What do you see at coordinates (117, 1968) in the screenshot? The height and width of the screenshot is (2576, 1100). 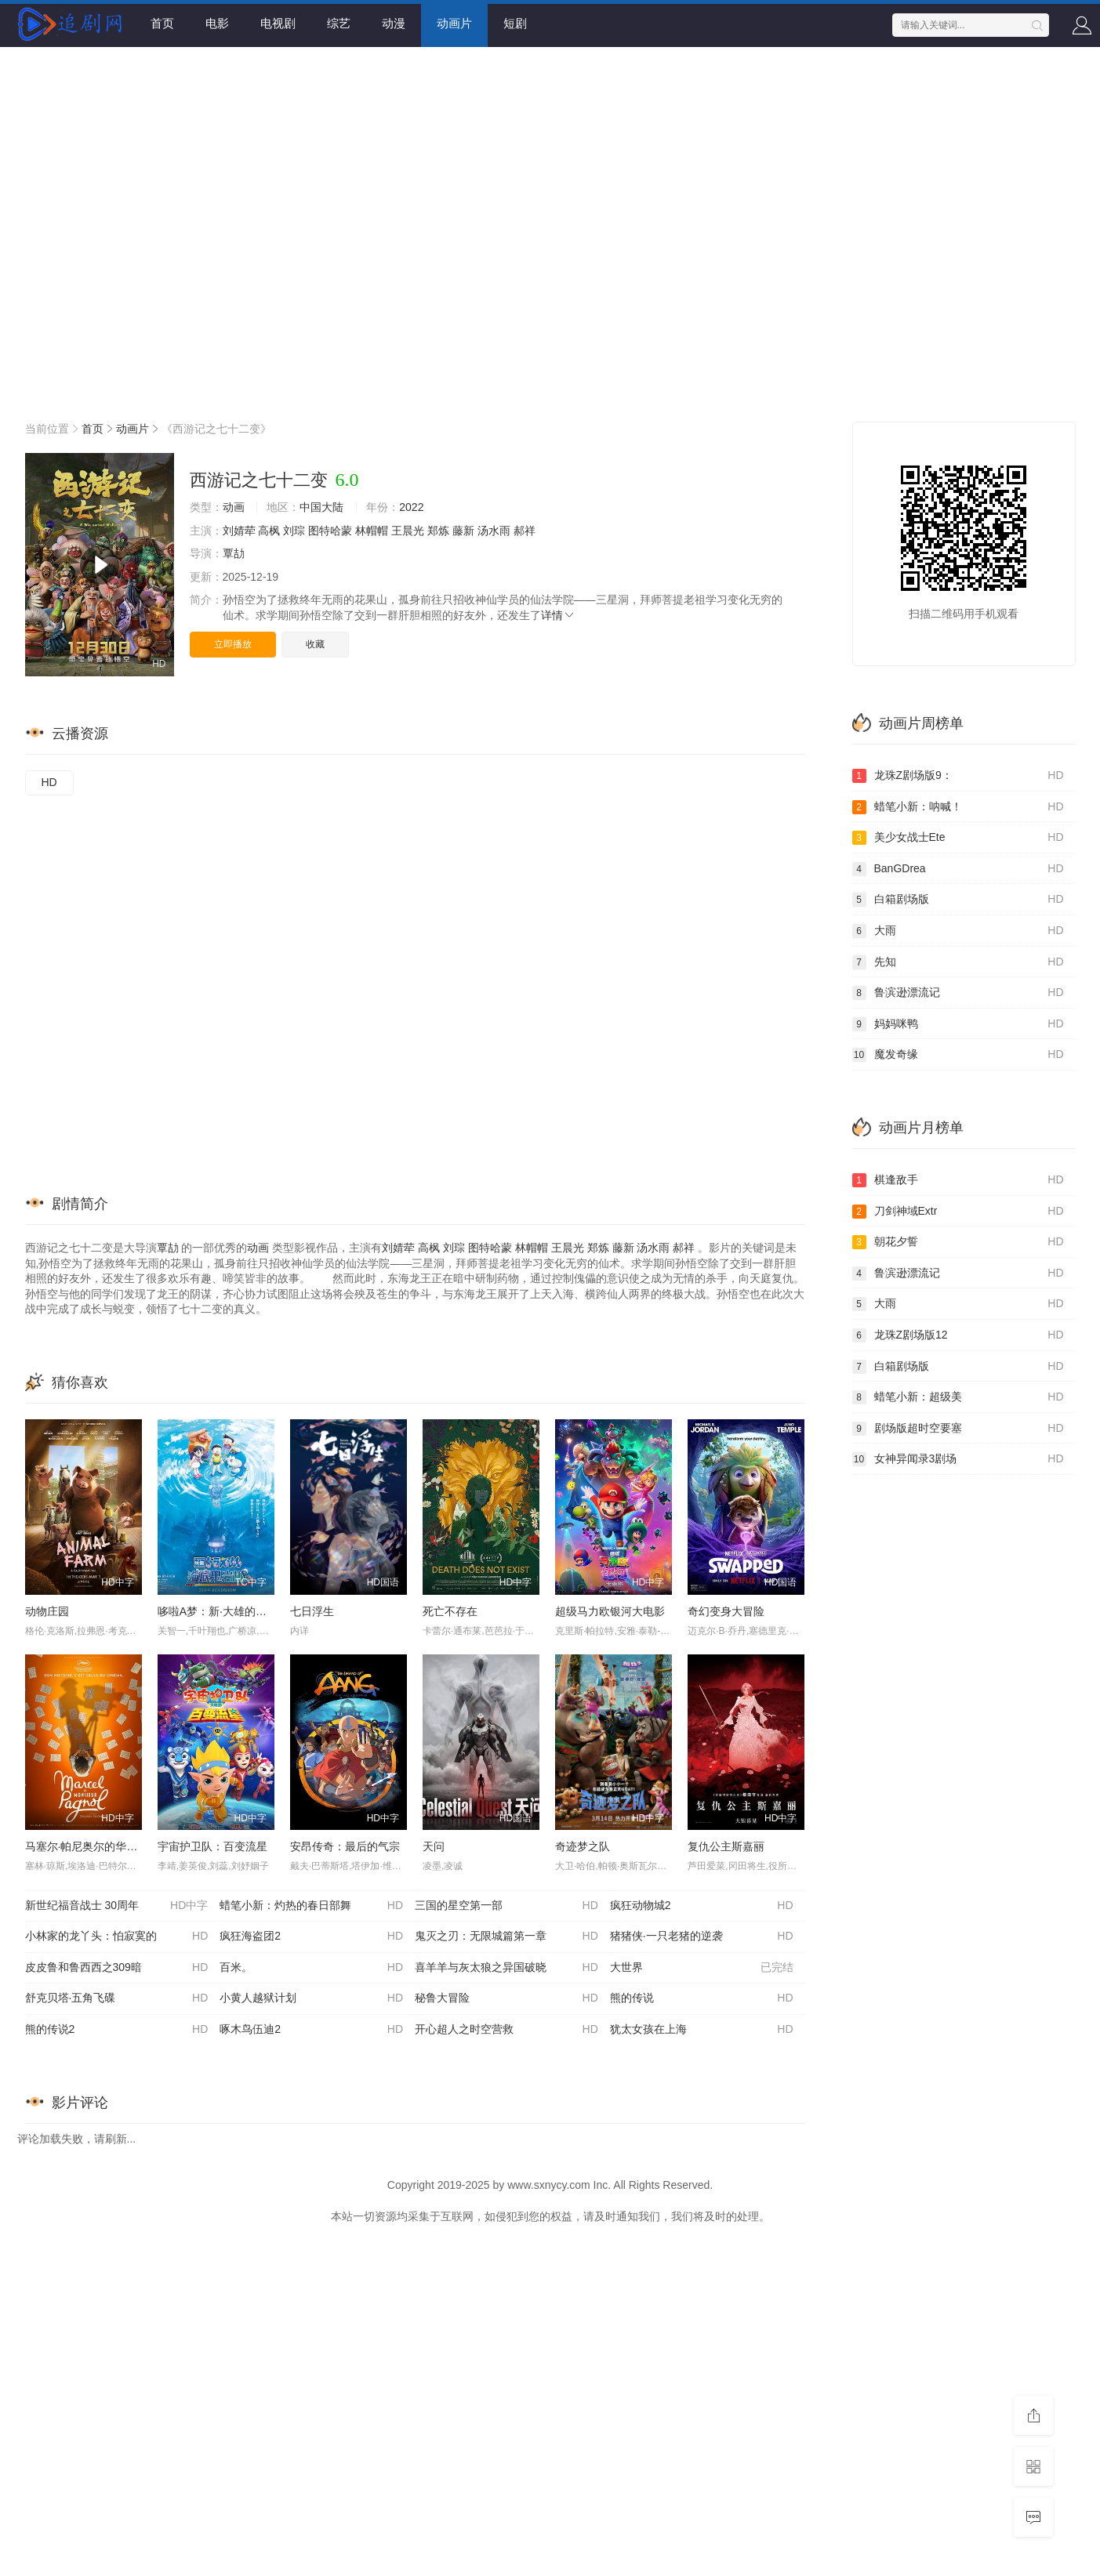 I see `皮皮鲁和鲁西西之309暗` at bounding box center [117, 1968].